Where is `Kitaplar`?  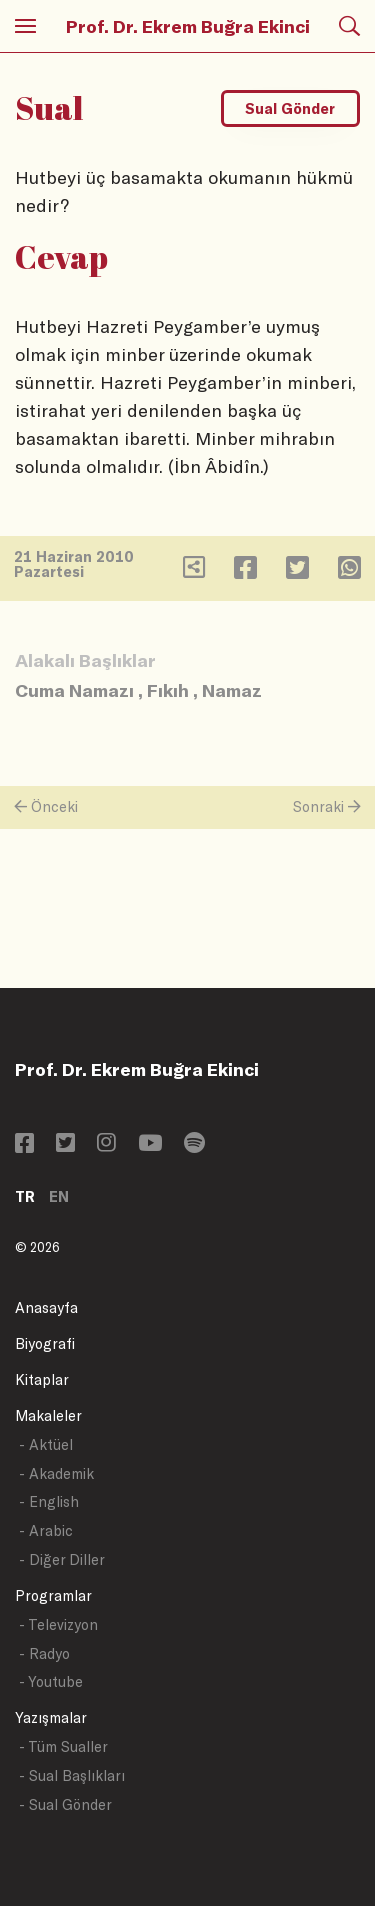 Kitaplar is located at coordinates (42, 1379).